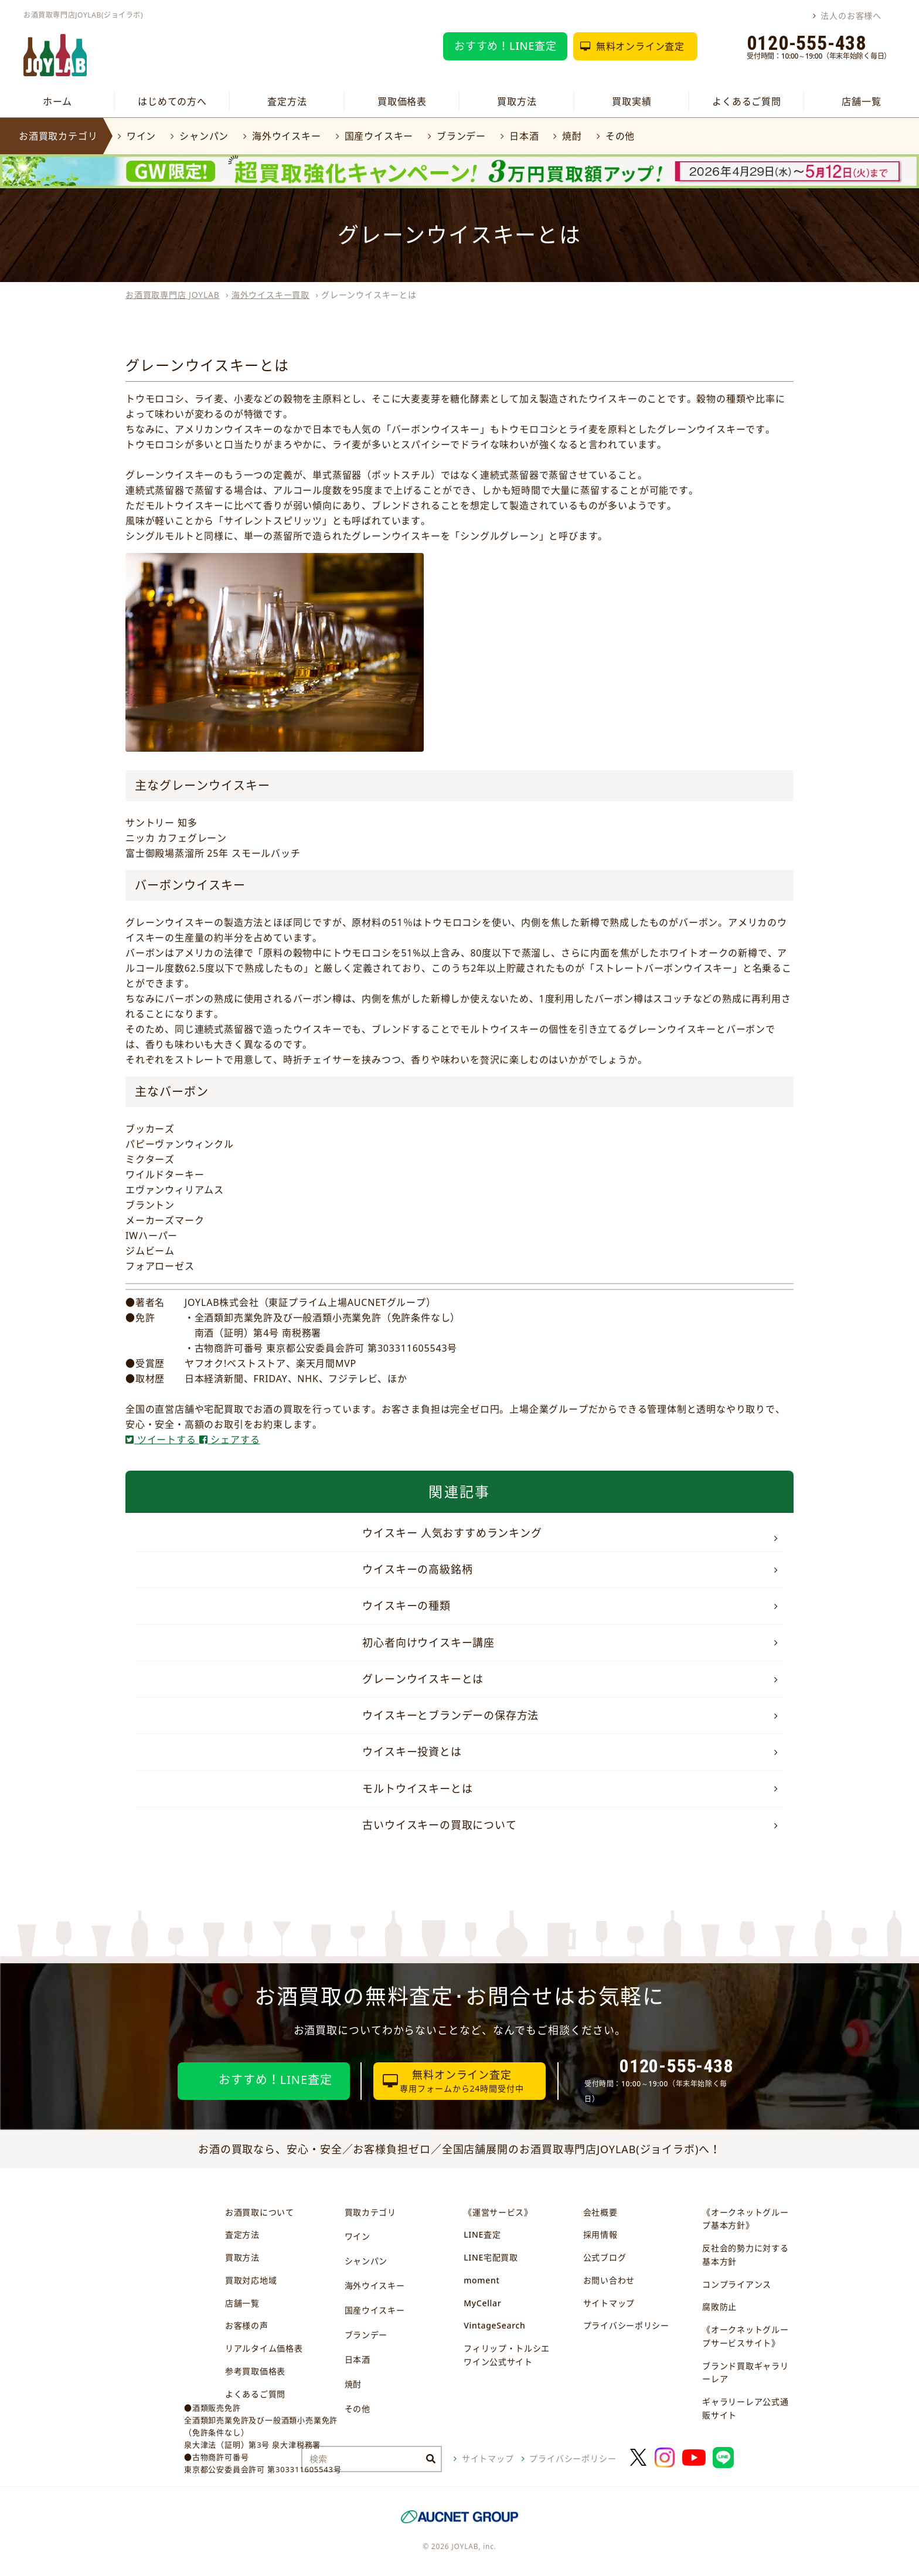 This screenshot has height=2576, width=919. What do you see at coordinates (572, 136) in the screenshot?
I see `焼酎` at bounding box center [572, 136].